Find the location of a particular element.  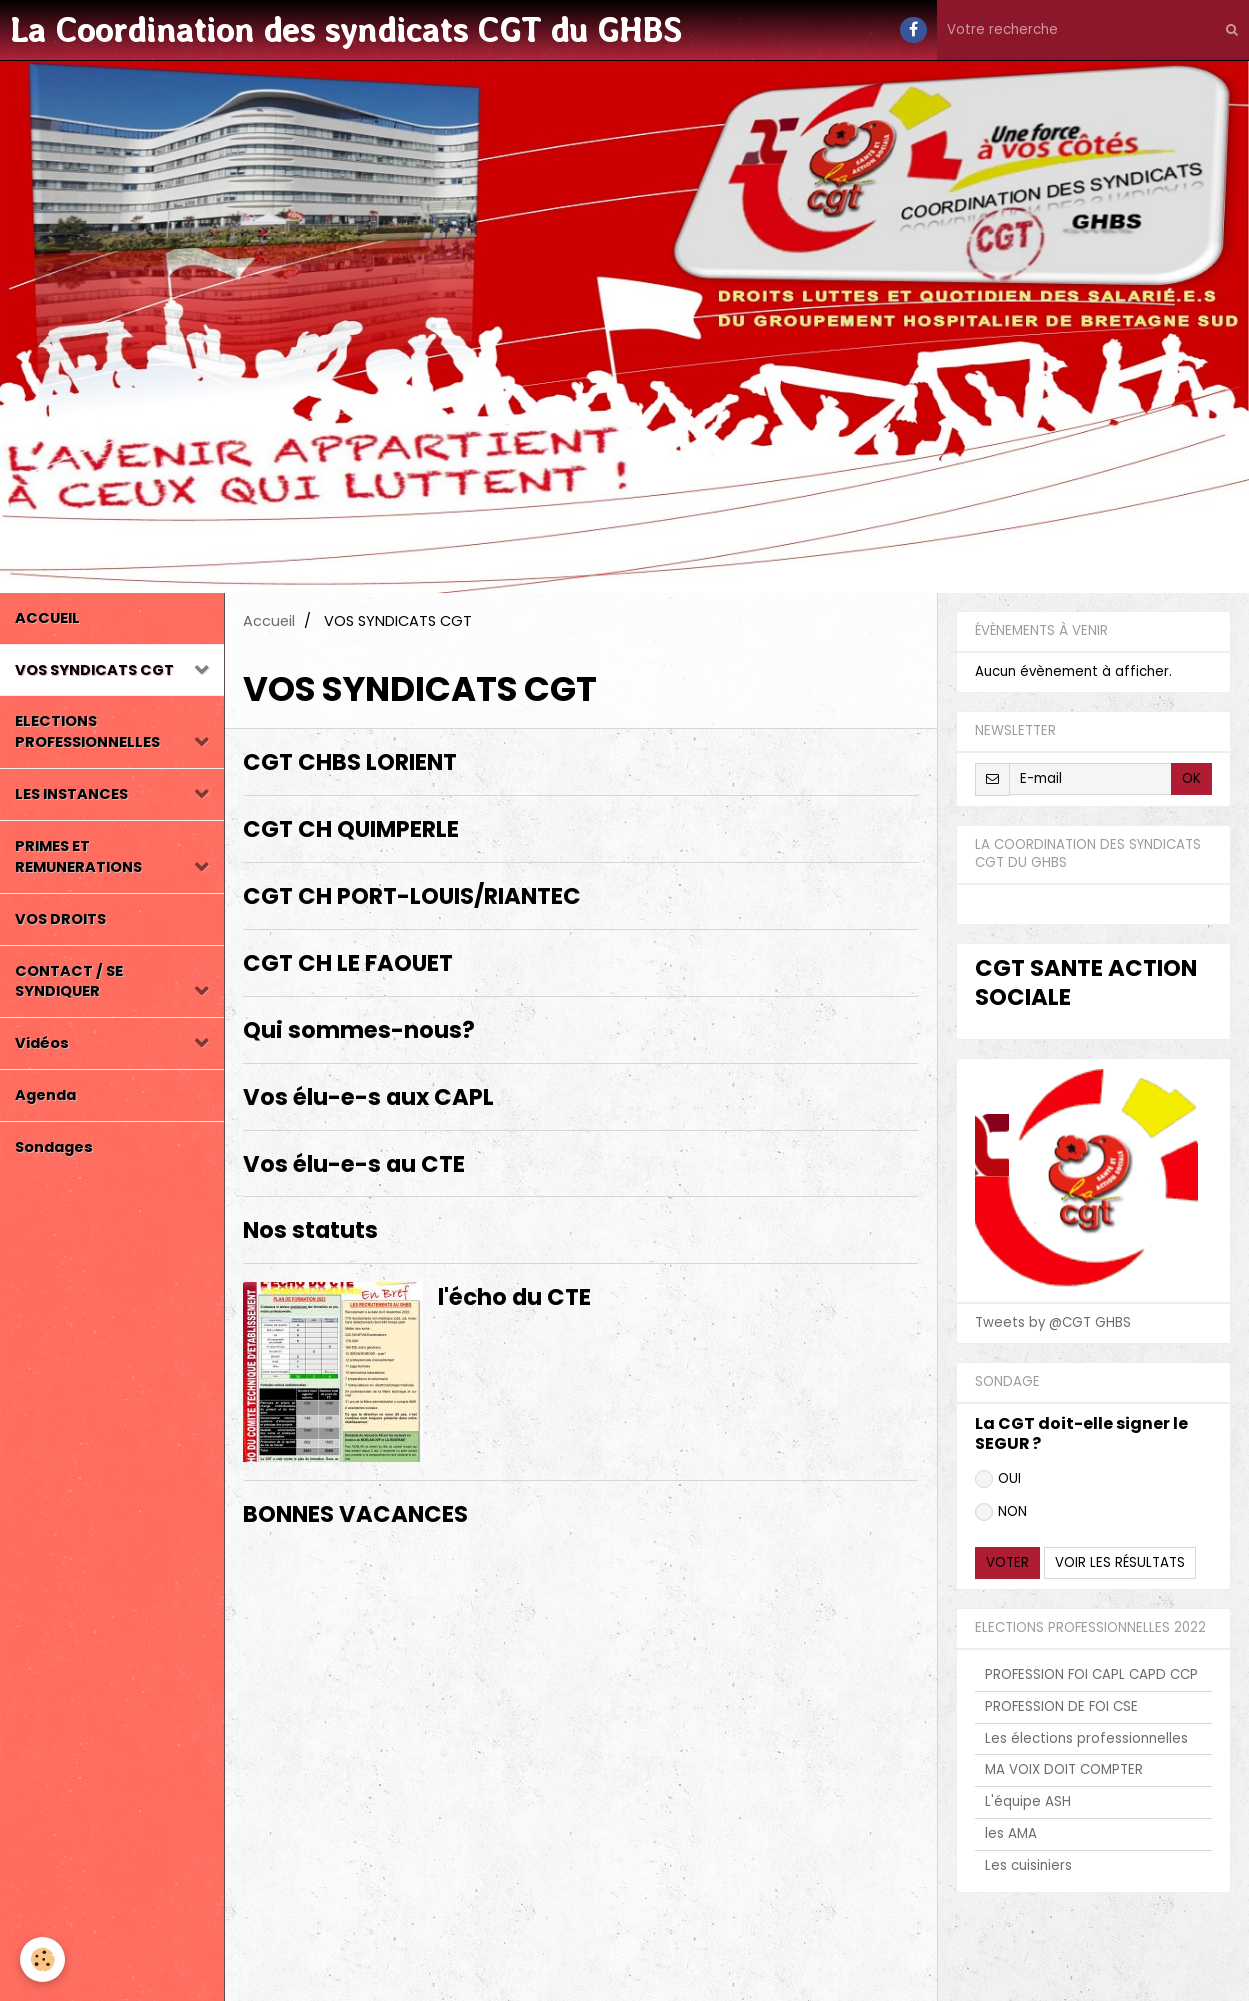

ACCUEIL is located at coordinates (47, 618).